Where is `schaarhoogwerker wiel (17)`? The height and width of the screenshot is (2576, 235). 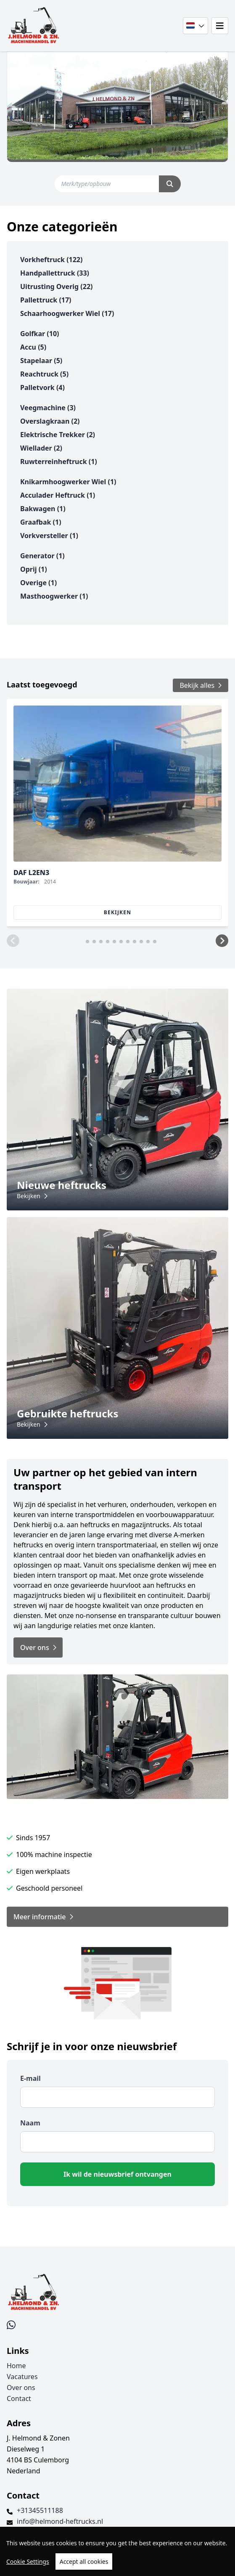
schaarhoogwerker wiel (17) is located at coordinates (67, 313).